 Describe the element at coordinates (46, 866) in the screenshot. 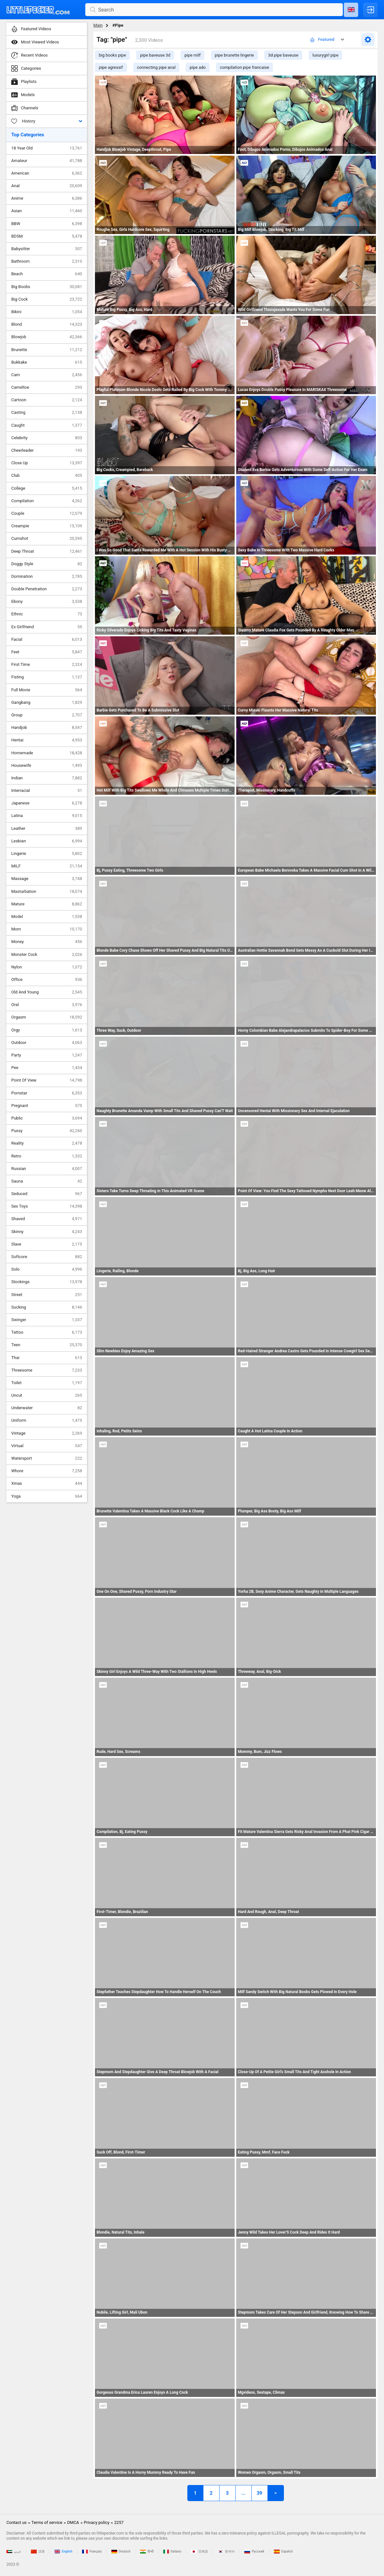

I see `MILF` at that location.